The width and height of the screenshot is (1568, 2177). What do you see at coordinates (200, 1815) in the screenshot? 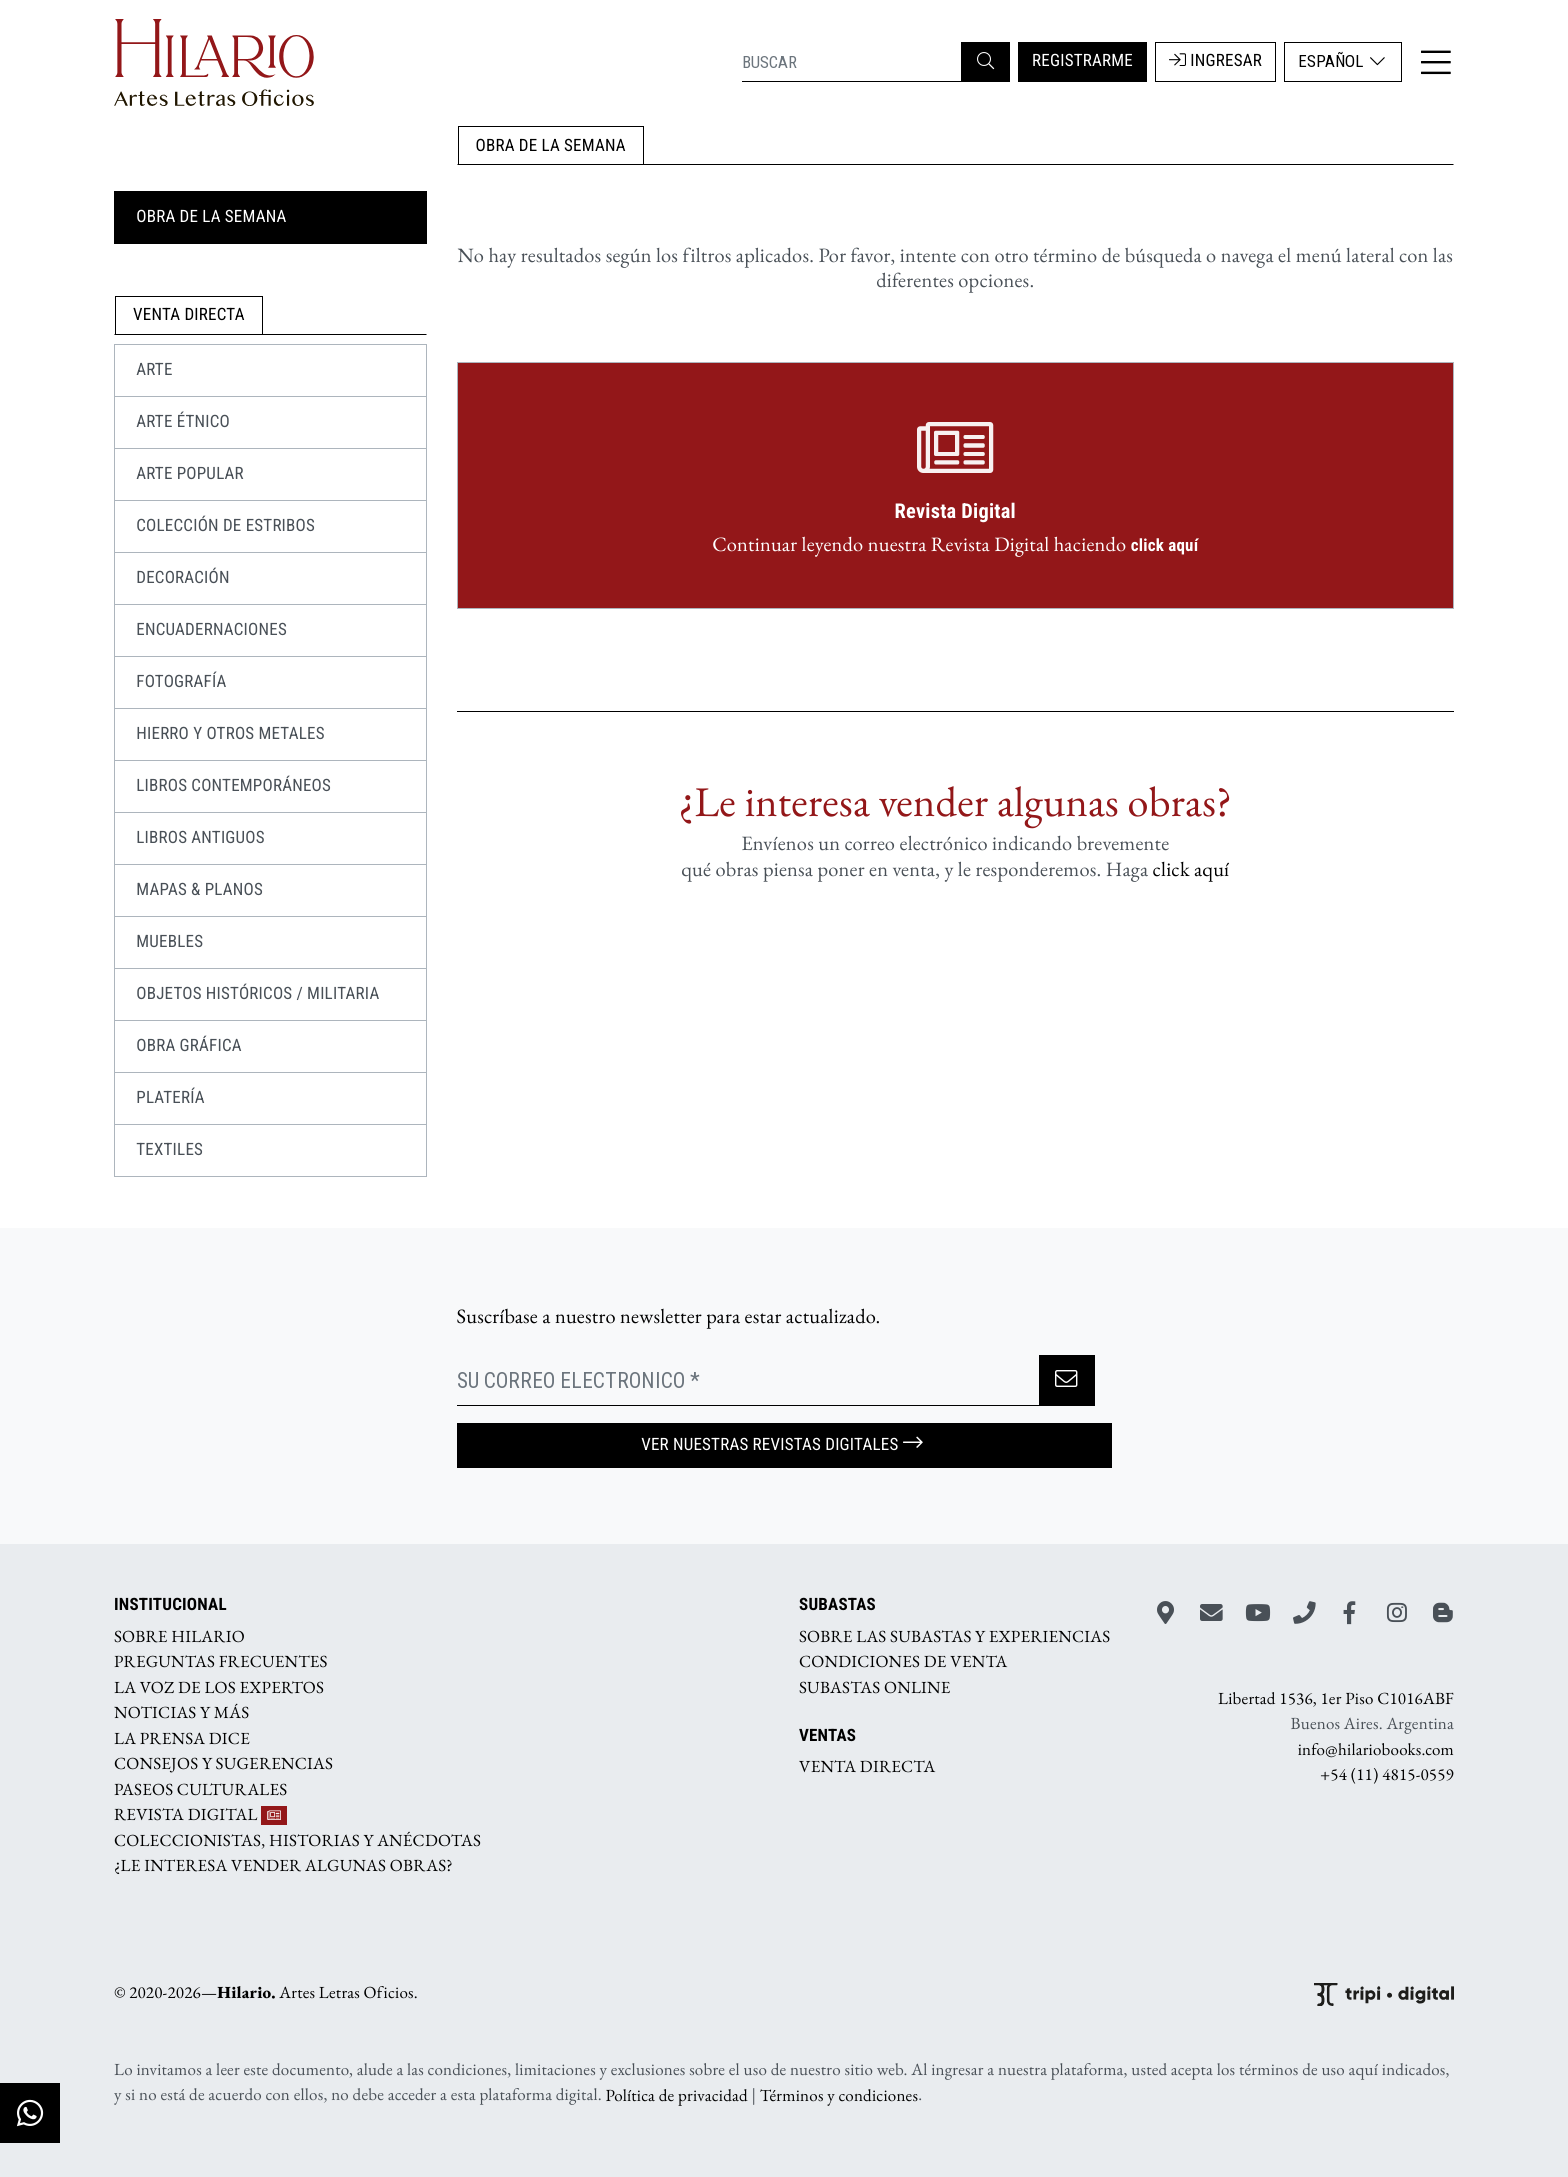
I see `REVISTA DIGITAL` at bounding box center [200, 1815].